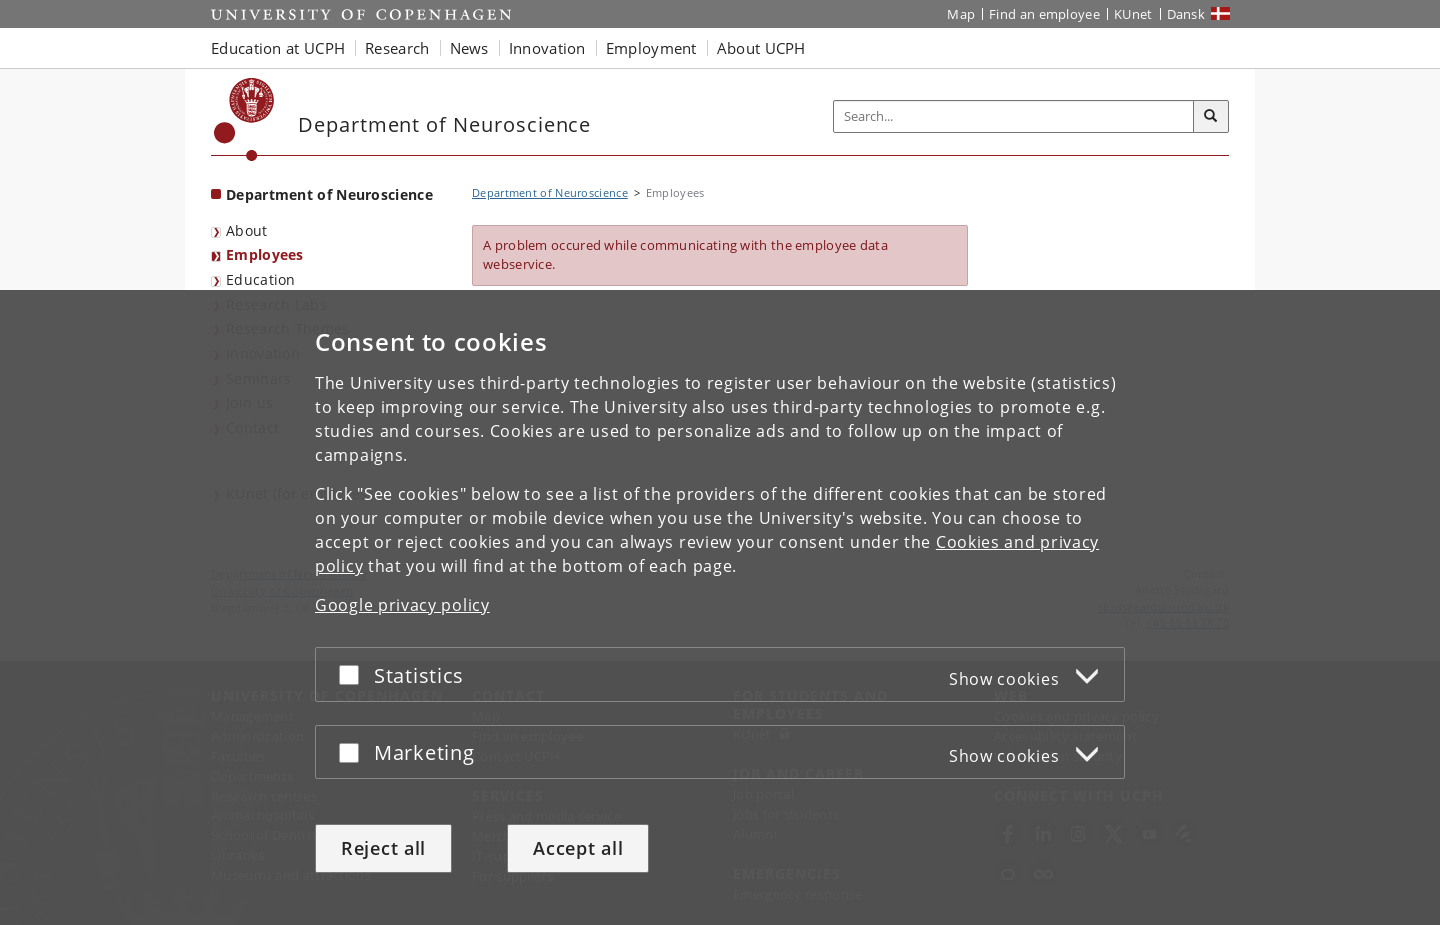 This screenshot has width=1440, height=925. What do you see at coordinates (720, 607) in the screenshot?
I see `[dialog]` at bounding box center [720, 607].